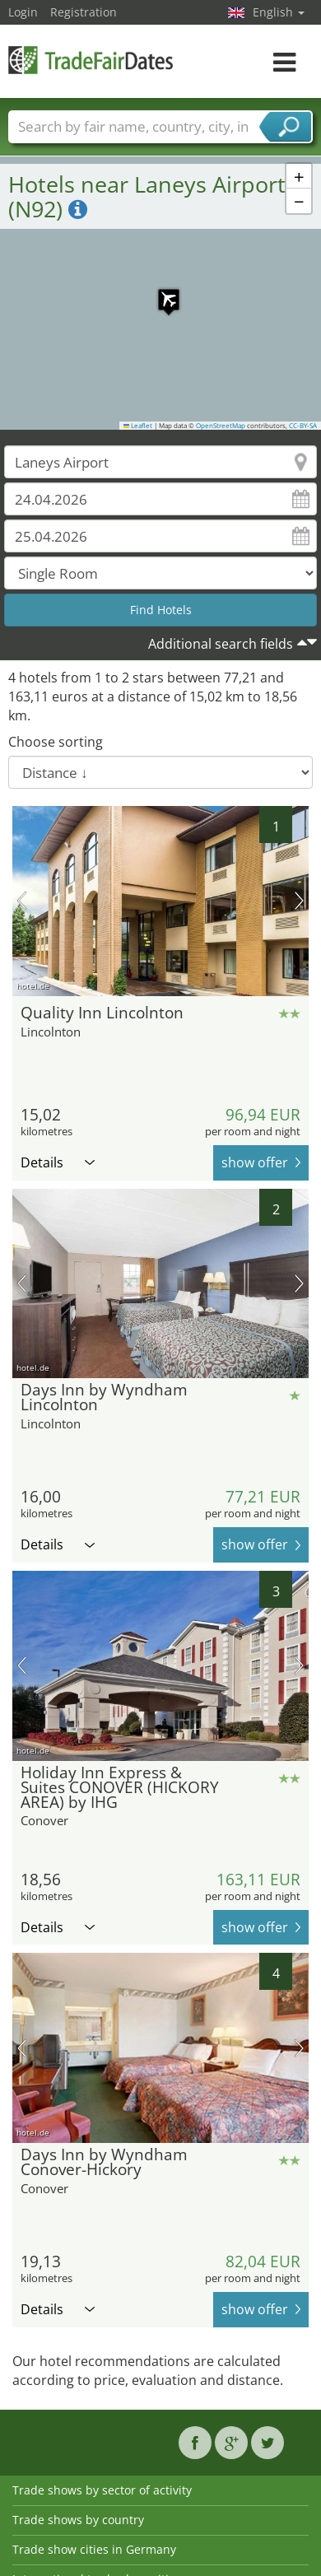 The height and width of the screenshot is (2576, 321). Describe the element at coordinates (220, 426) in the screenshot. I see `OpenStreetMap` at that location.